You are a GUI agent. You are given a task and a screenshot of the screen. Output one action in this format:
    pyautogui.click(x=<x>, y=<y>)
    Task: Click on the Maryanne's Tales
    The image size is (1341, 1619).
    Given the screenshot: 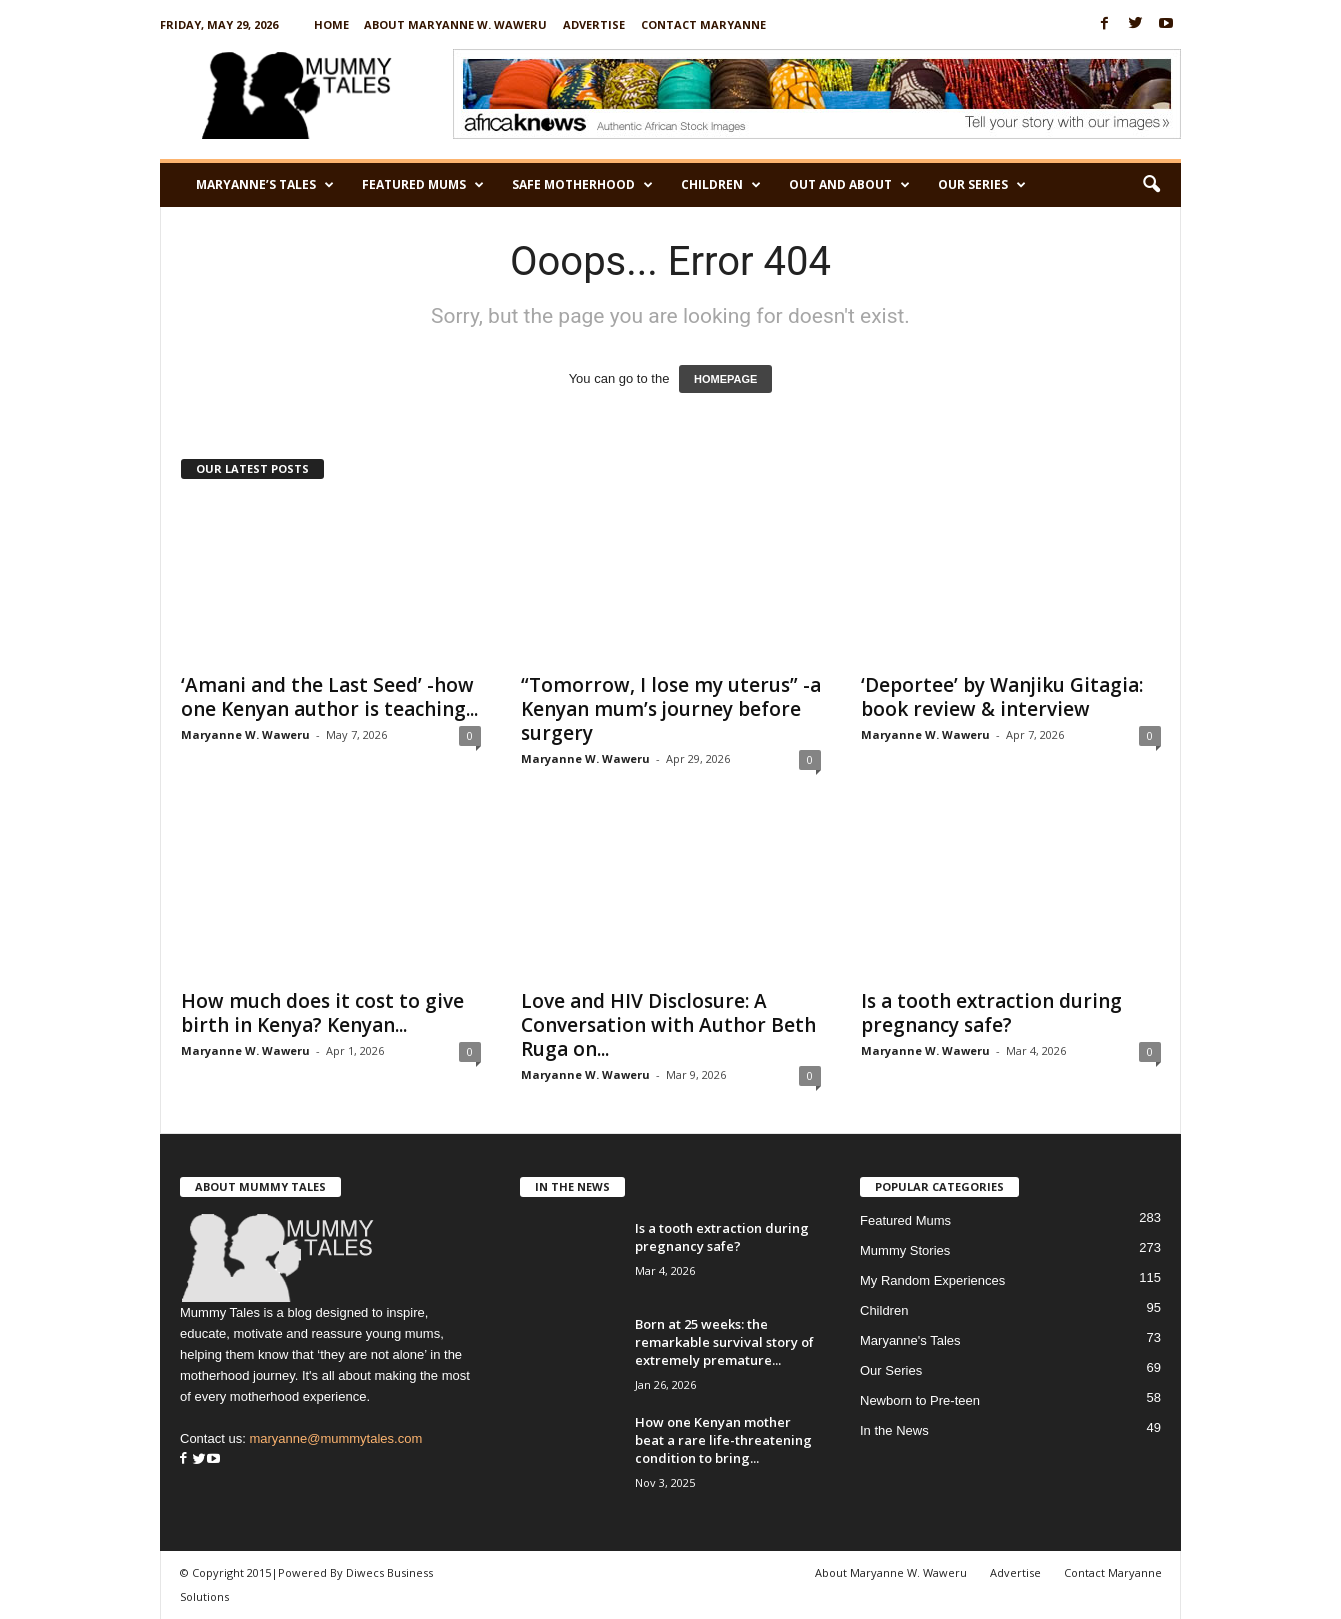 What is the action you would take?
    pyautogui.click(x=910, y=1340)
    